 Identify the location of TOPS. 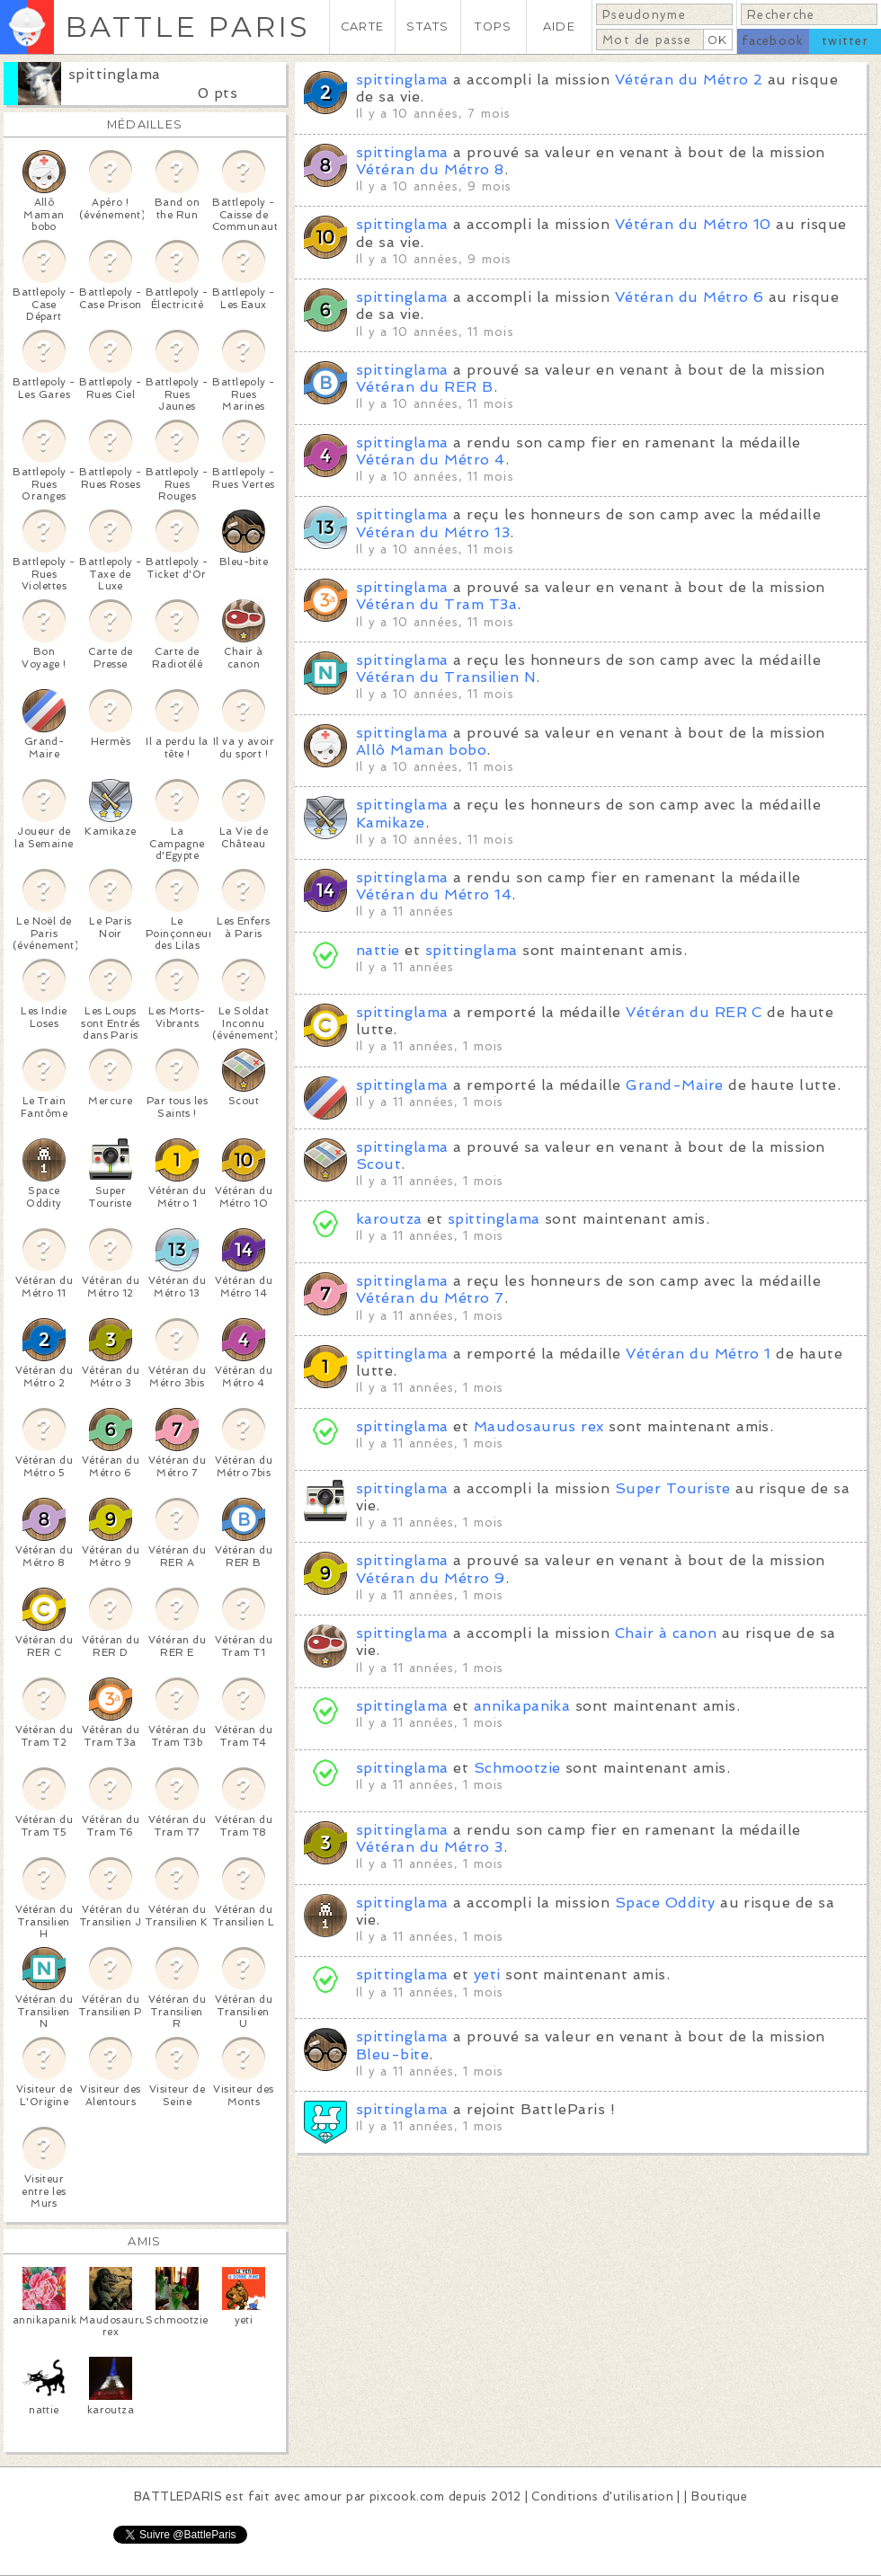
(493, 26).